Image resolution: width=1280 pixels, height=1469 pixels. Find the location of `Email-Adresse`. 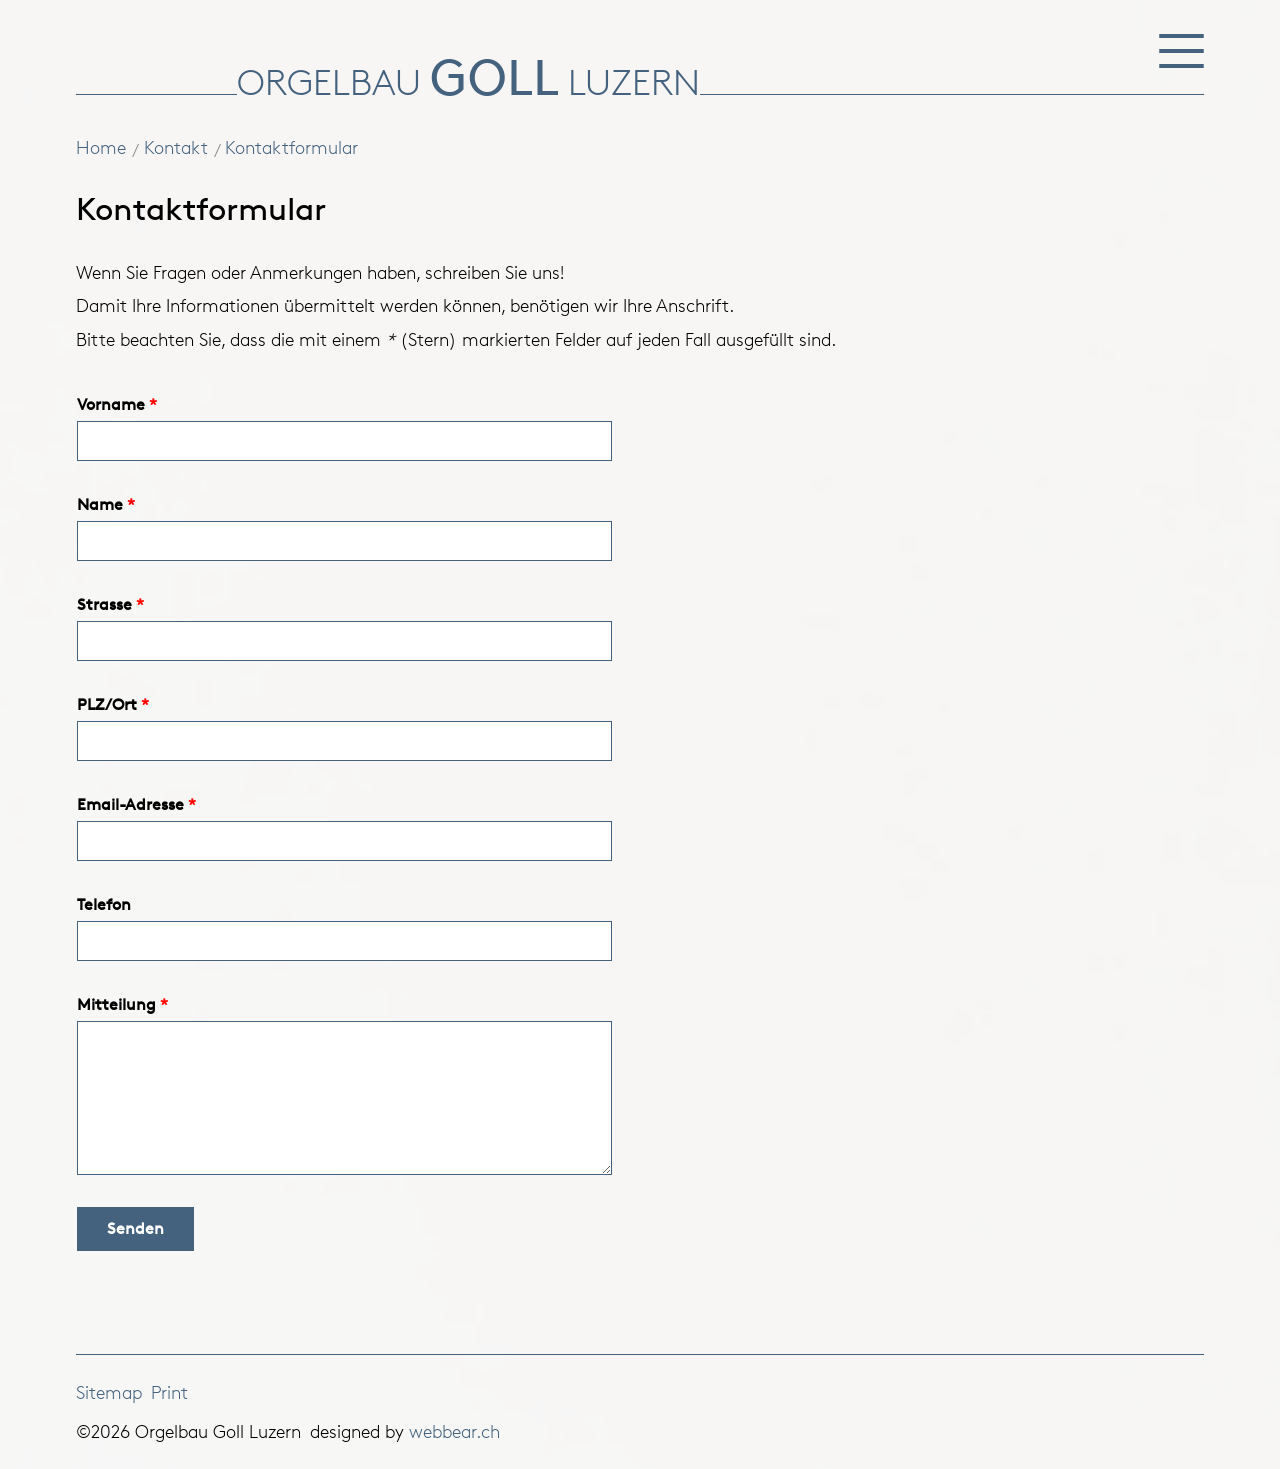

Email-Adresse is located at coordinates (130, 804).